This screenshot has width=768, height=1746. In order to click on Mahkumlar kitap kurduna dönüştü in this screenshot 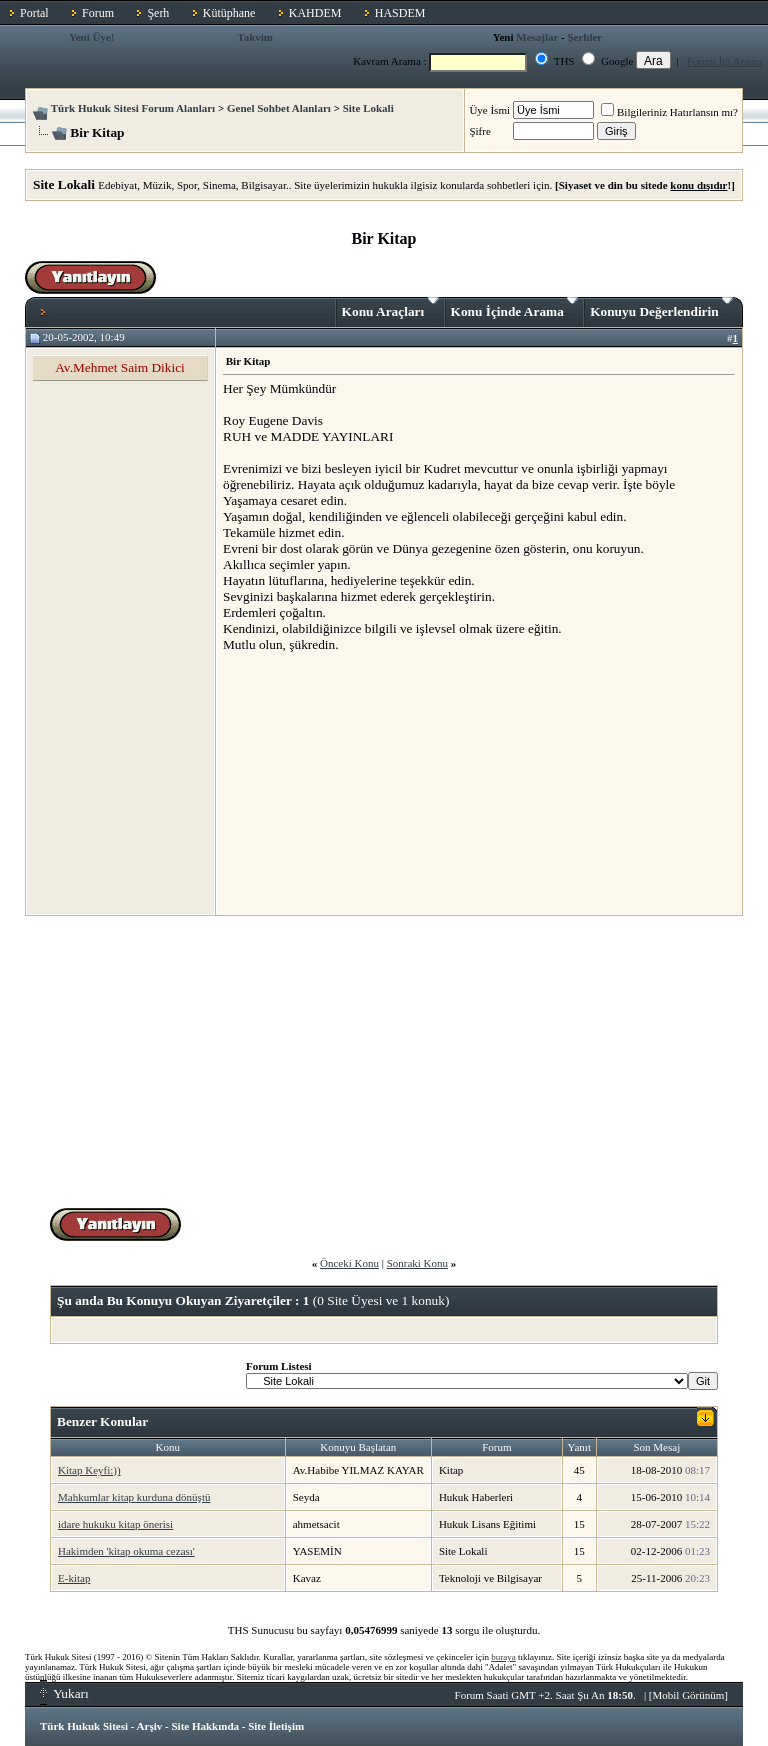, I will do `click(134, 1497)`.